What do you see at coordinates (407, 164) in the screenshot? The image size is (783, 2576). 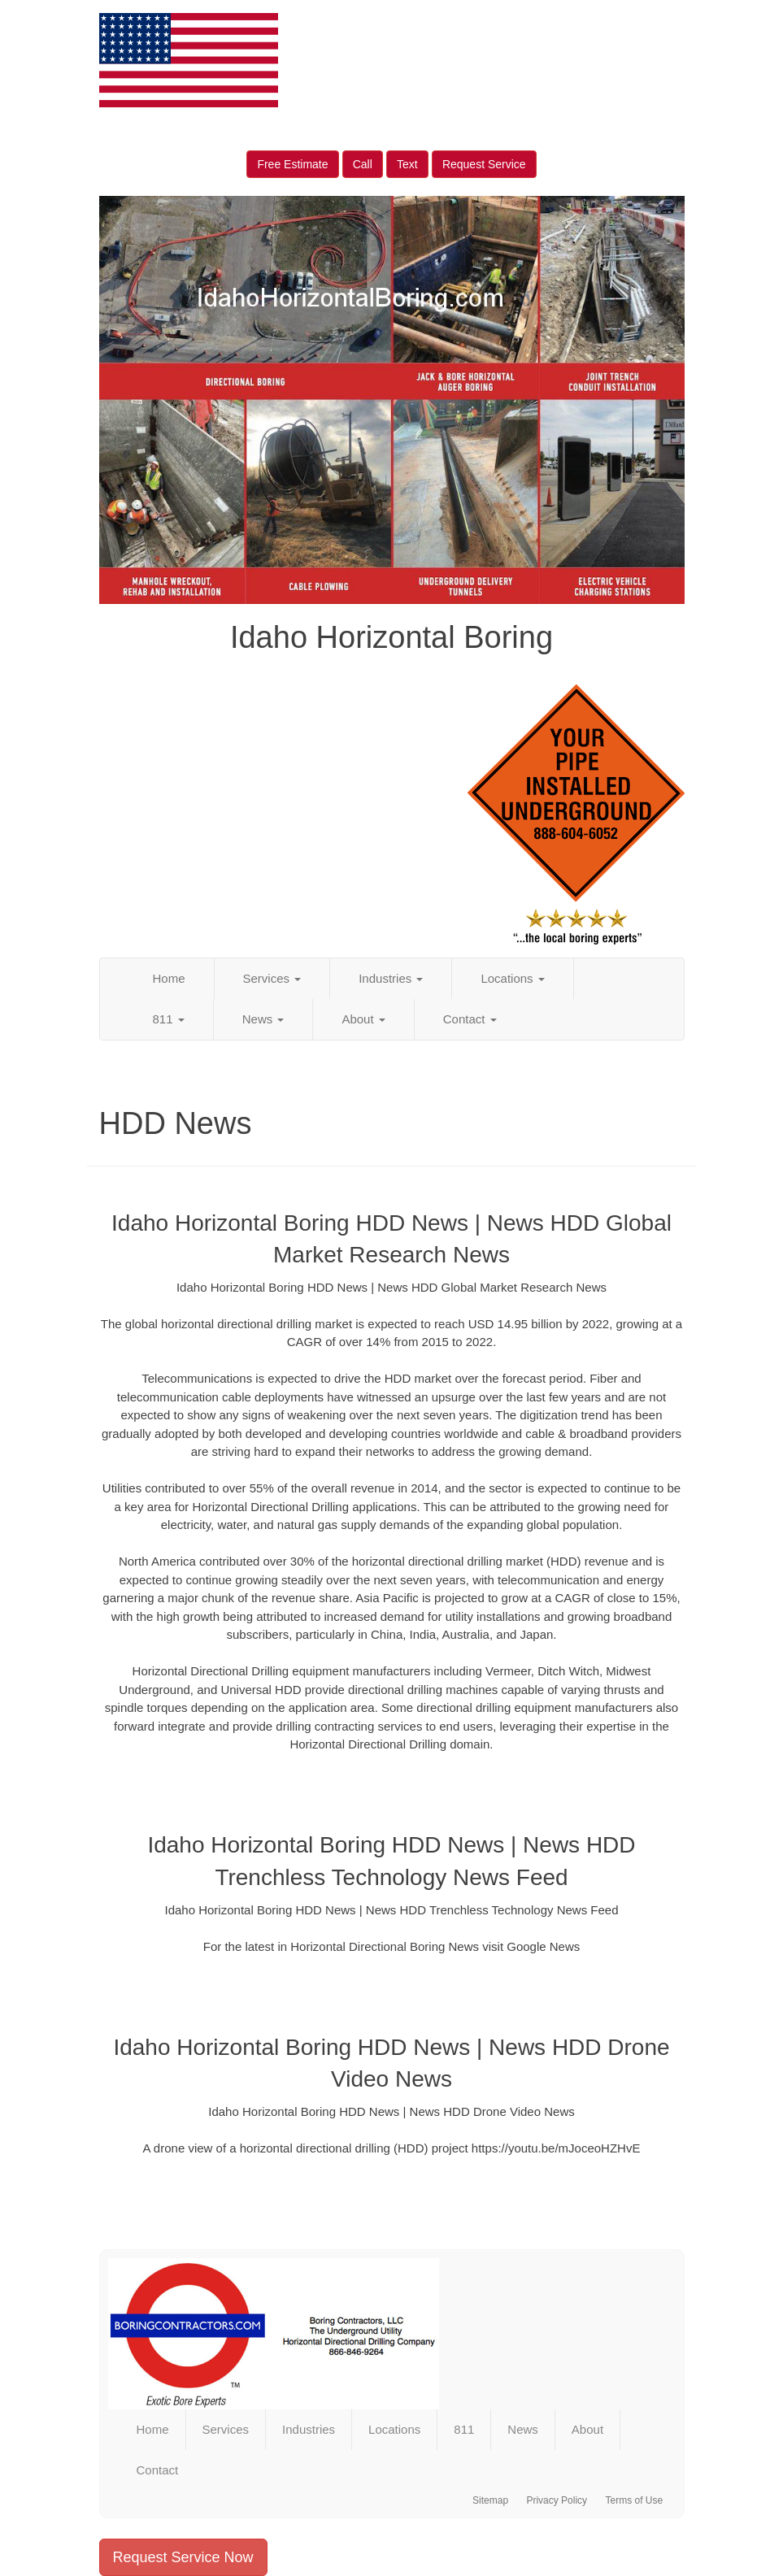 I see `Text` at bounding box center [407, 164].